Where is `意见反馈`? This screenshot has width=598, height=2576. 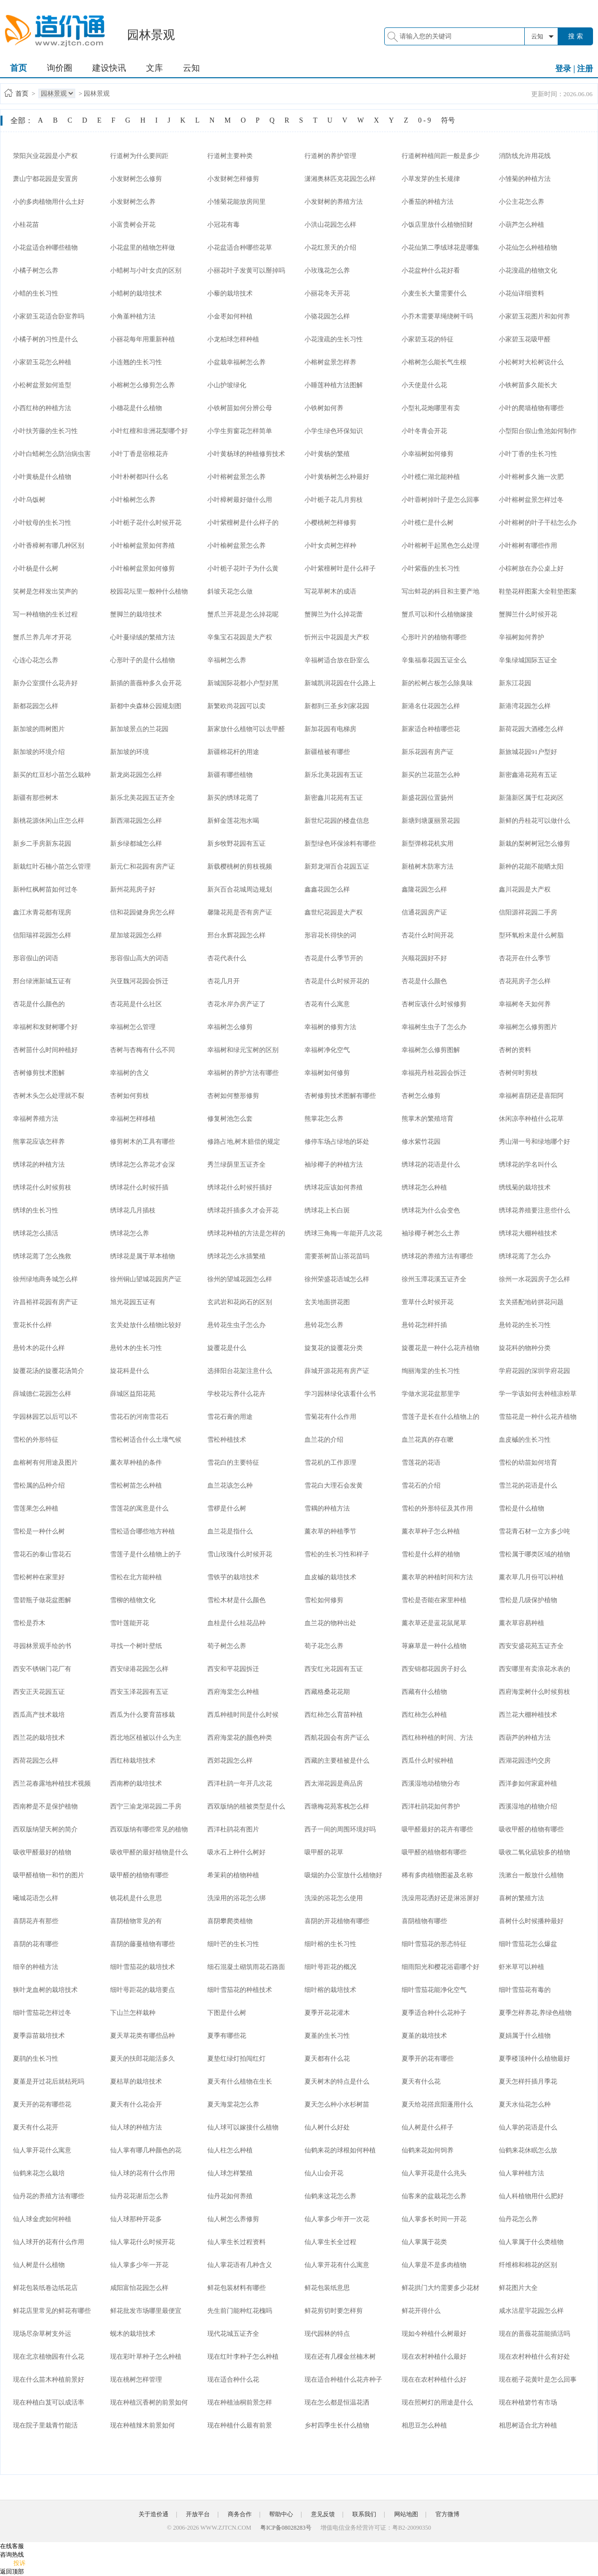
意见反馈 is located at coordinates (323, 2514).